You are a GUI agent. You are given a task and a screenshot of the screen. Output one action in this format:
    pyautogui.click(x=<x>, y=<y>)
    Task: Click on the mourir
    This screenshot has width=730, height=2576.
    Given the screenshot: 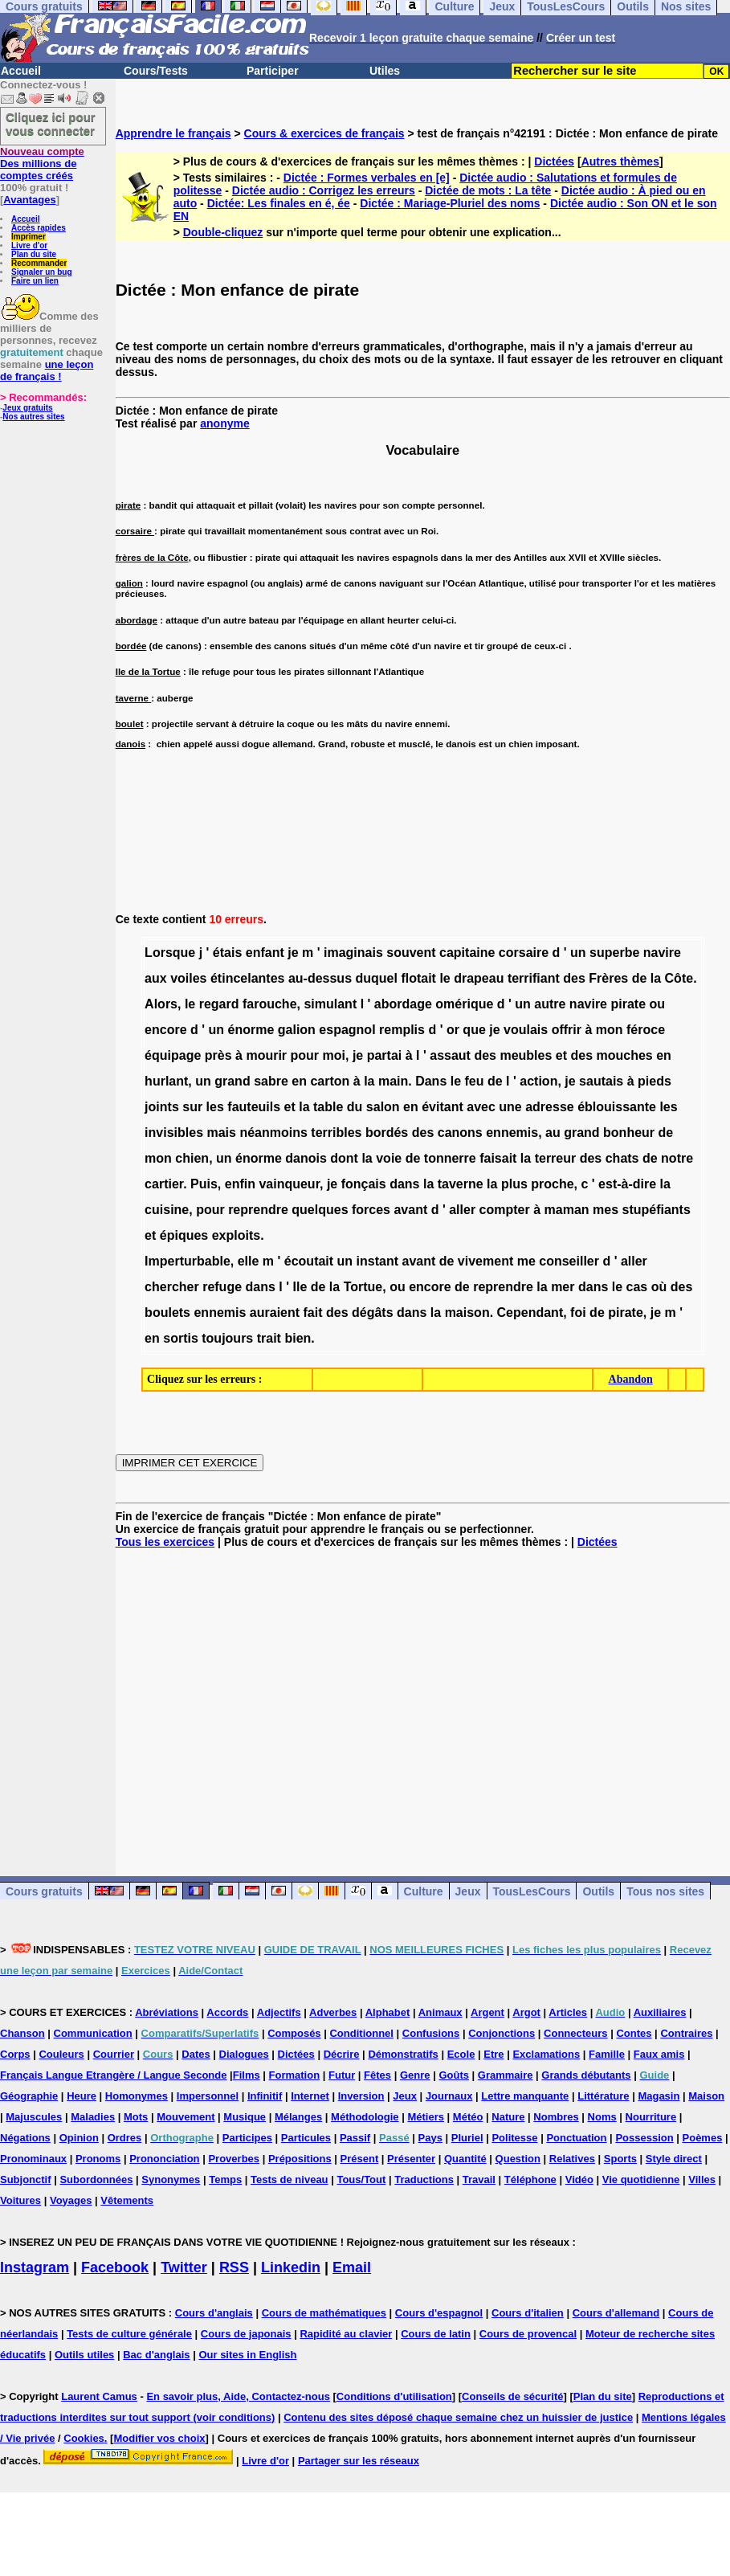 What is the action you would take?
    pyautogui.click(x=266, y=1055)
    